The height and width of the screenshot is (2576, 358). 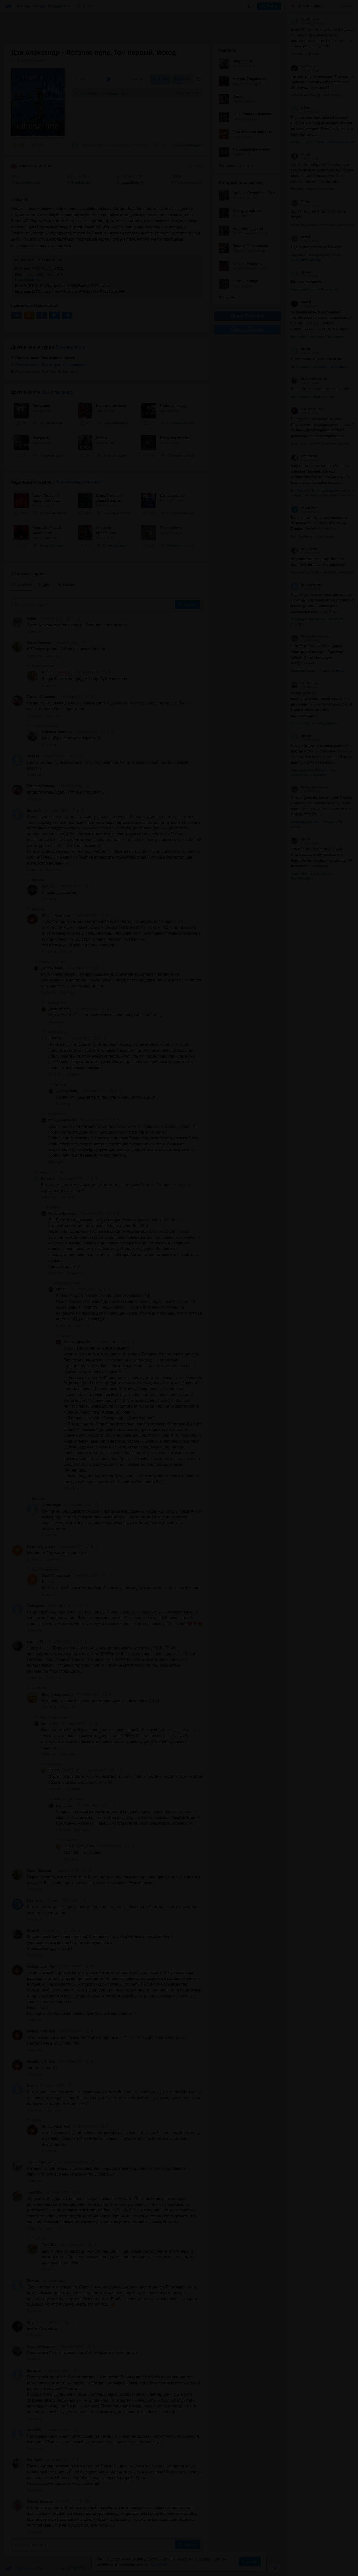 I want to click on Группа Вконтакте, so click(x=247, y=316).